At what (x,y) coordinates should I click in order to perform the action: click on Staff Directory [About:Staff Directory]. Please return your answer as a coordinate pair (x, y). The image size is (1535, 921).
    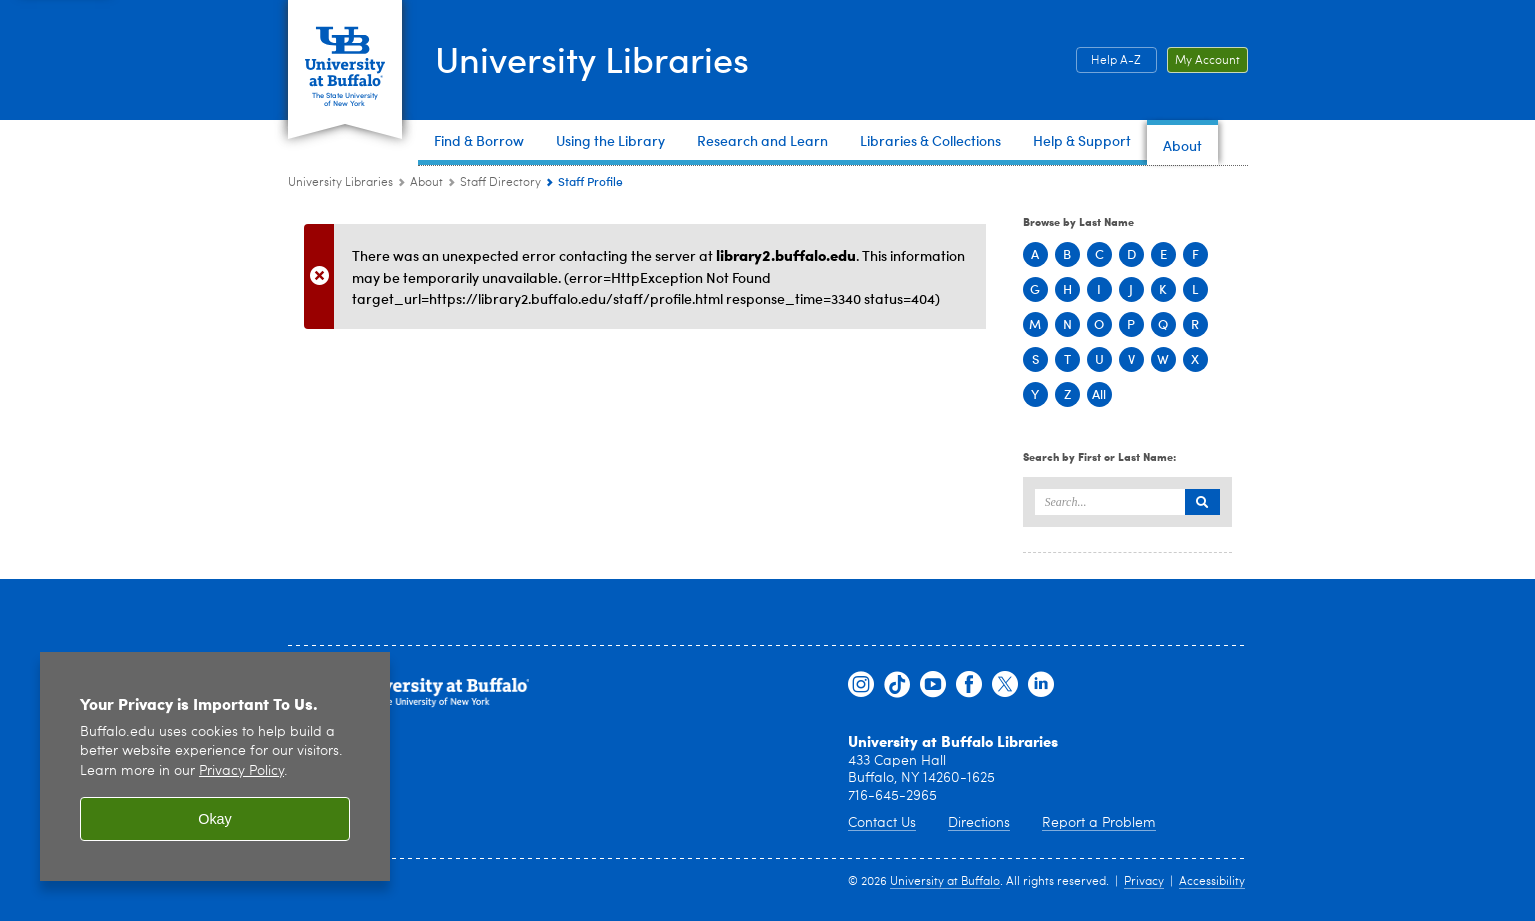
    Looking at the image, I should click on (500, 183).